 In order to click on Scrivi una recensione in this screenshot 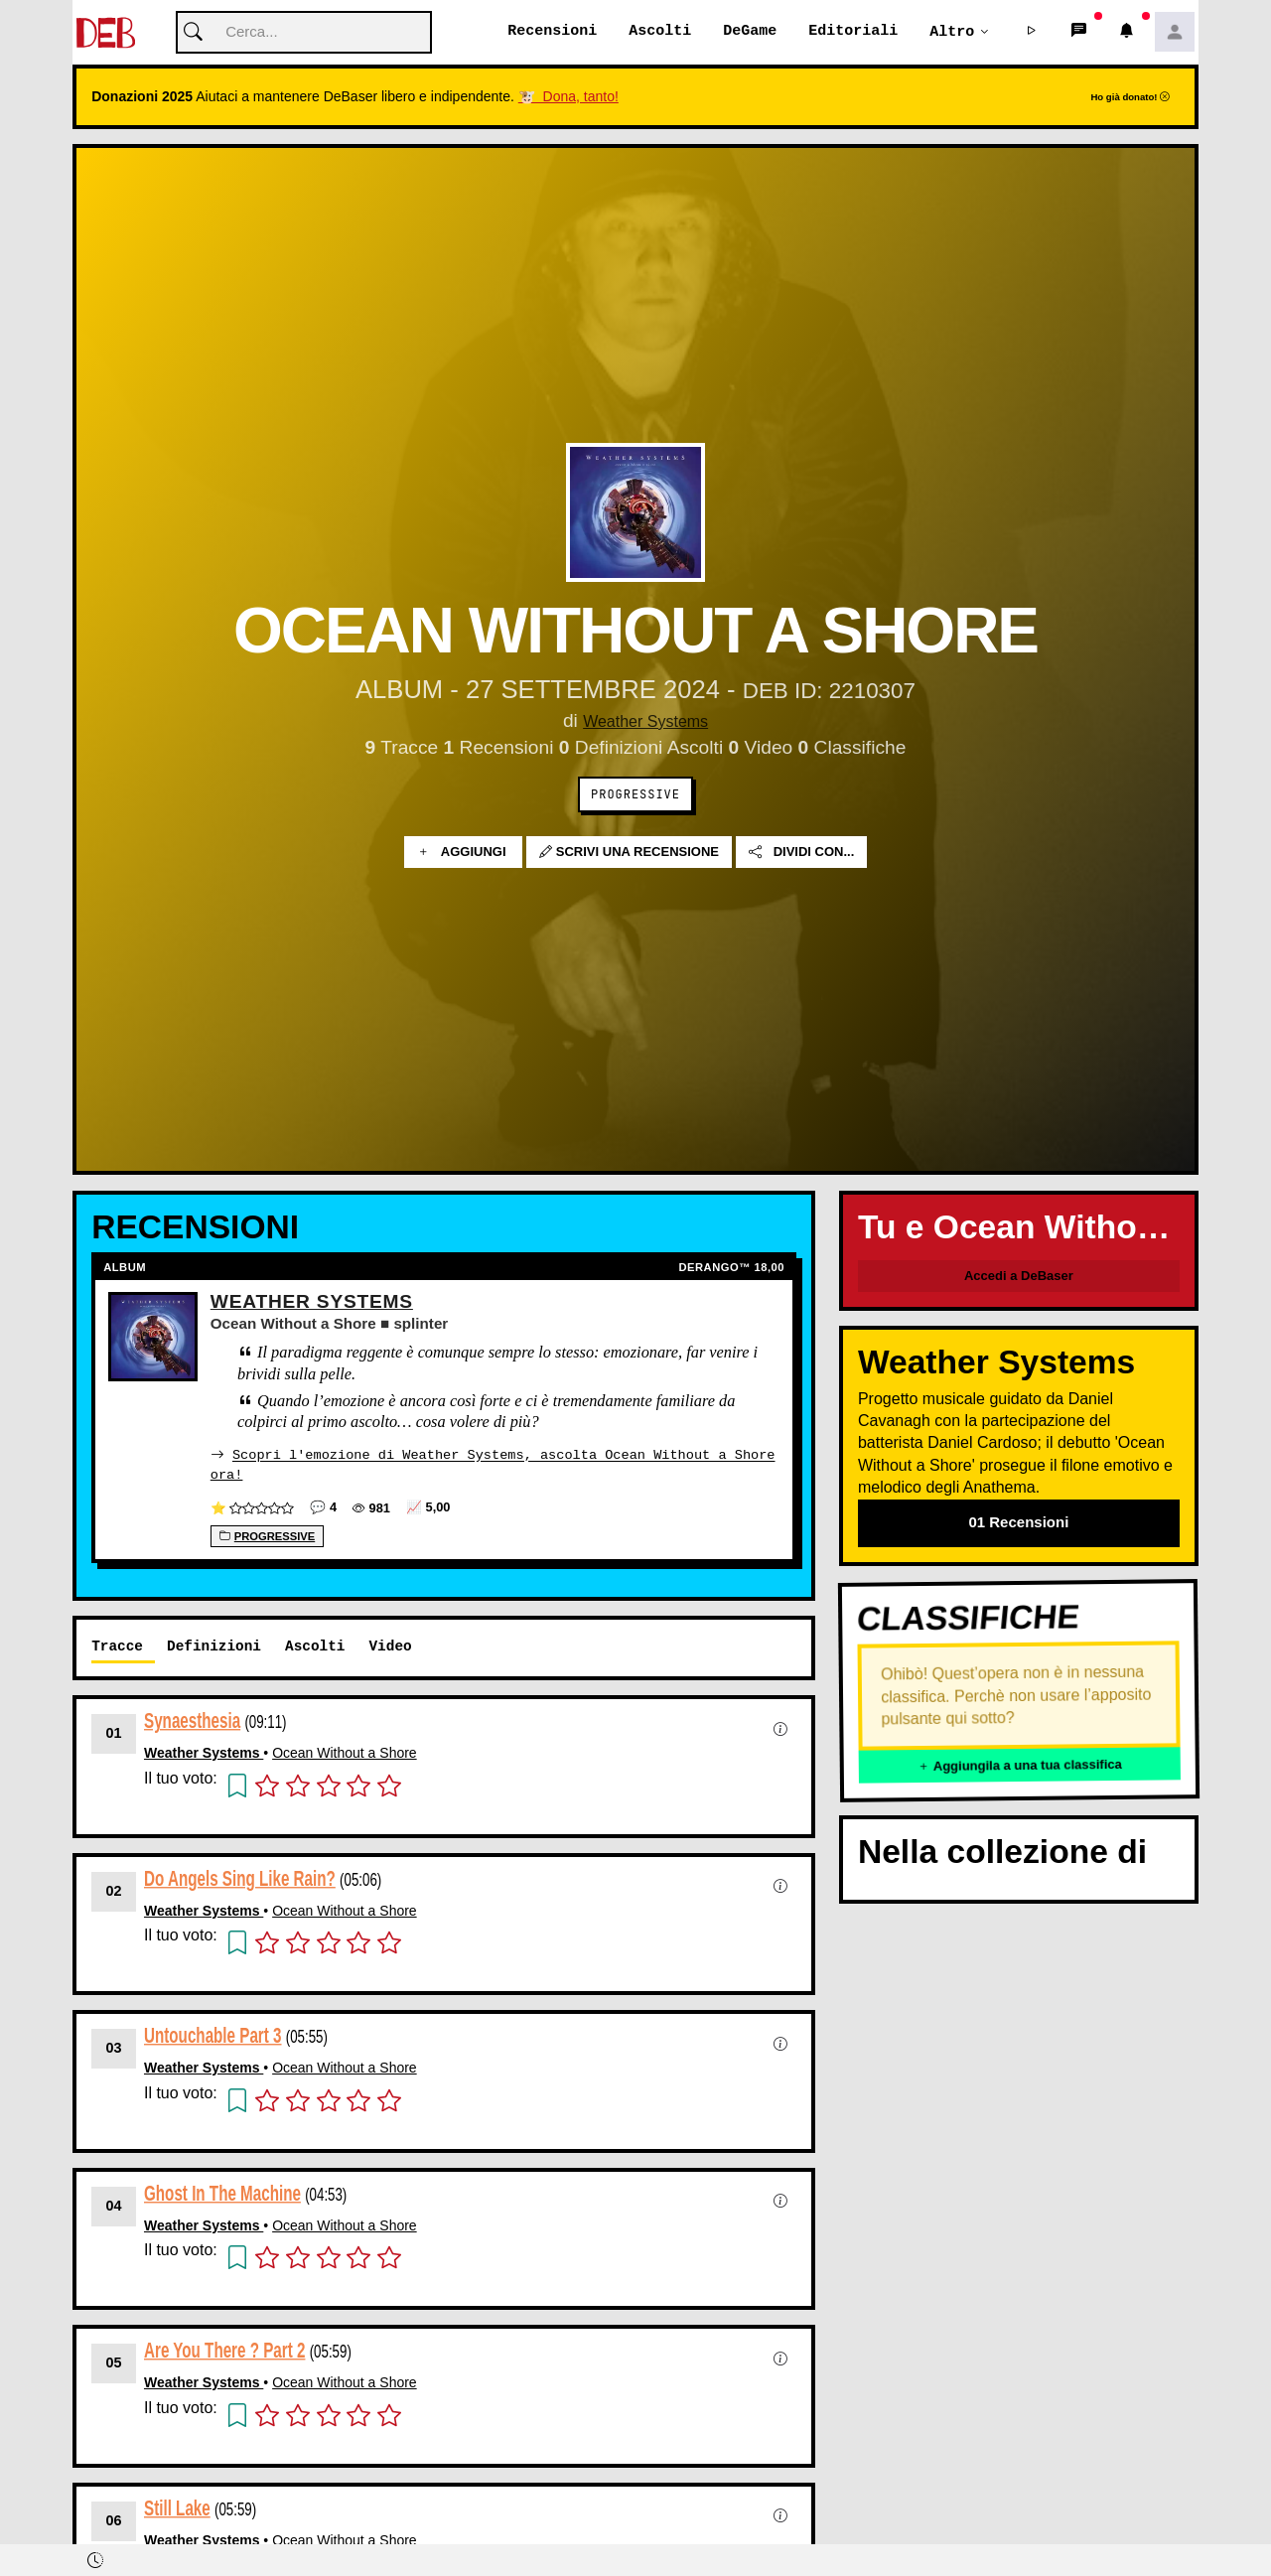, I will do `click(629, 852)`.